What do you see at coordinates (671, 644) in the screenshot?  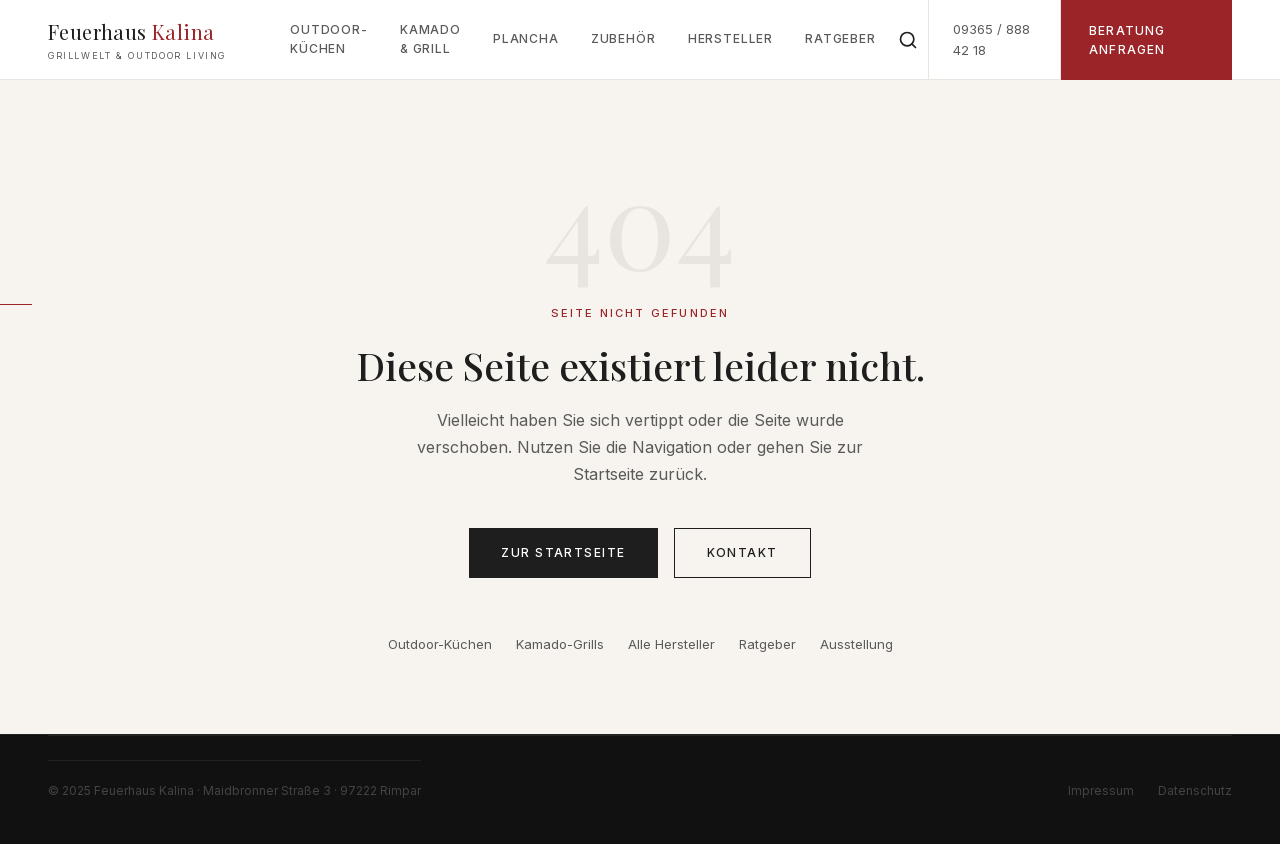 I see `Alle Hersteller` at bounding box center [671, 644].